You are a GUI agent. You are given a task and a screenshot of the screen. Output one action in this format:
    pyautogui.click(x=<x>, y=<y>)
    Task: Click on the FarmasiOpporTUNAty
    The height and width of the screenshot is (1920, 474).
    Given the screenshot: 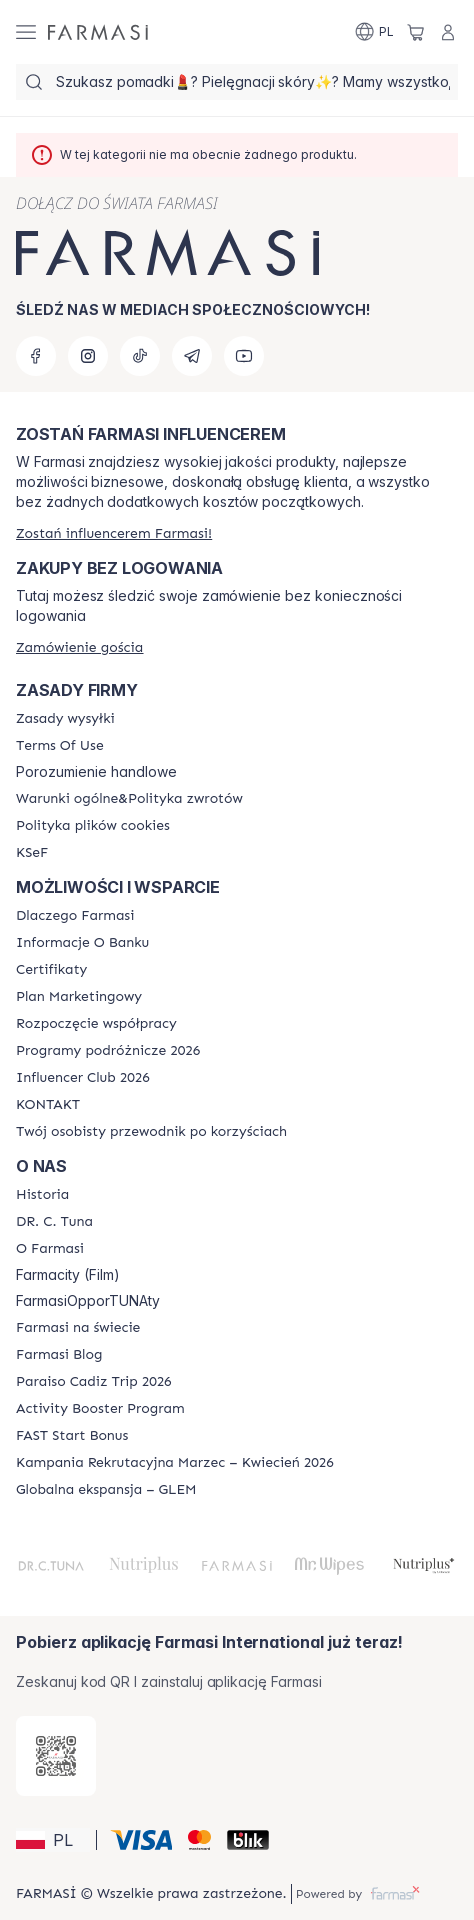 What is the action you would take?
    pyautogui.click(x=88, y=1301)
    